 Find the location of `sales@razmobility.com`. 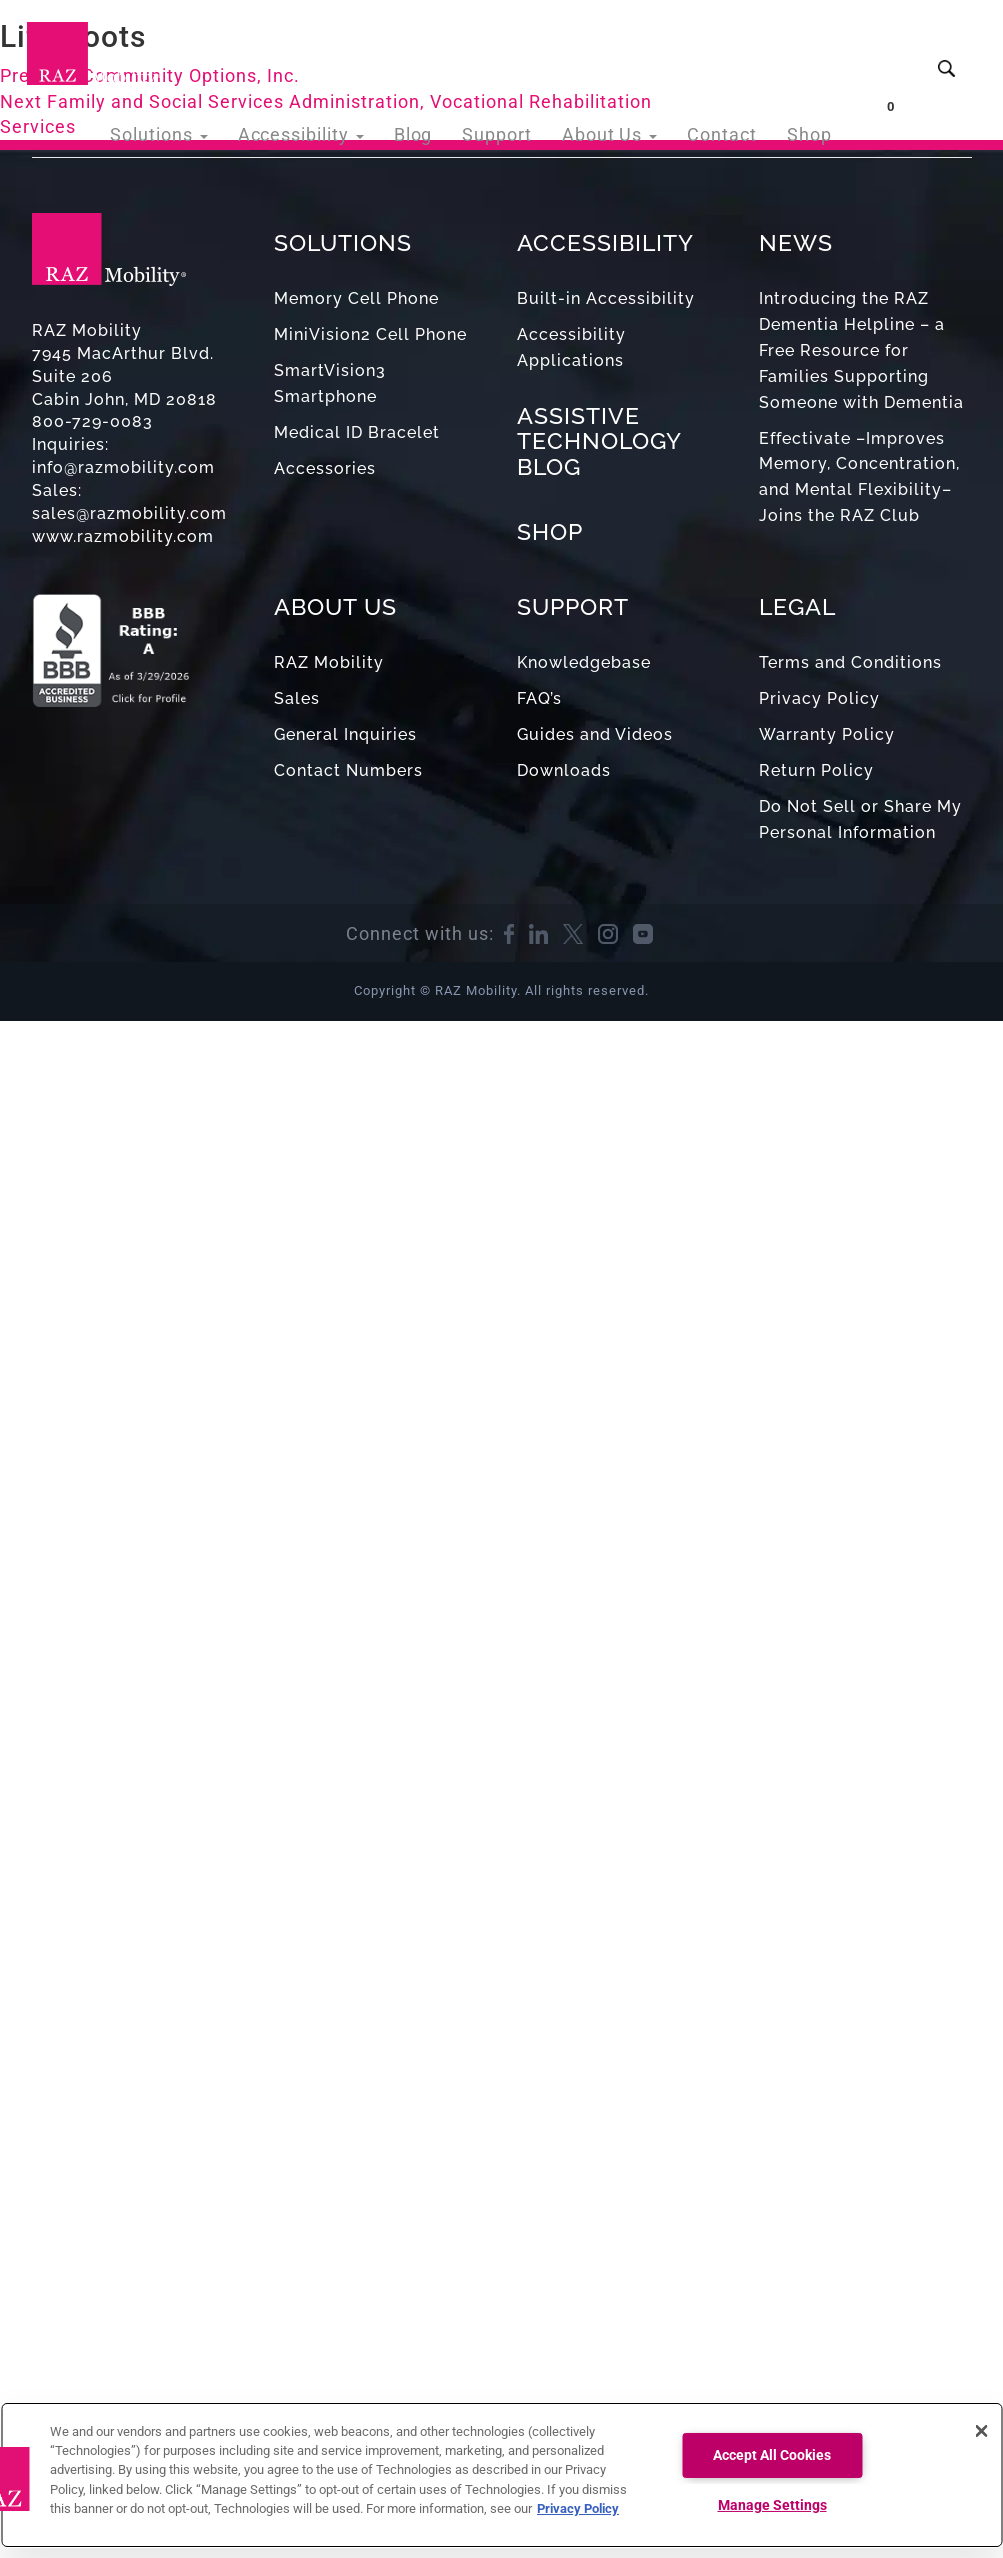

sales@razmobility.com is located at coordinates (129, 513).